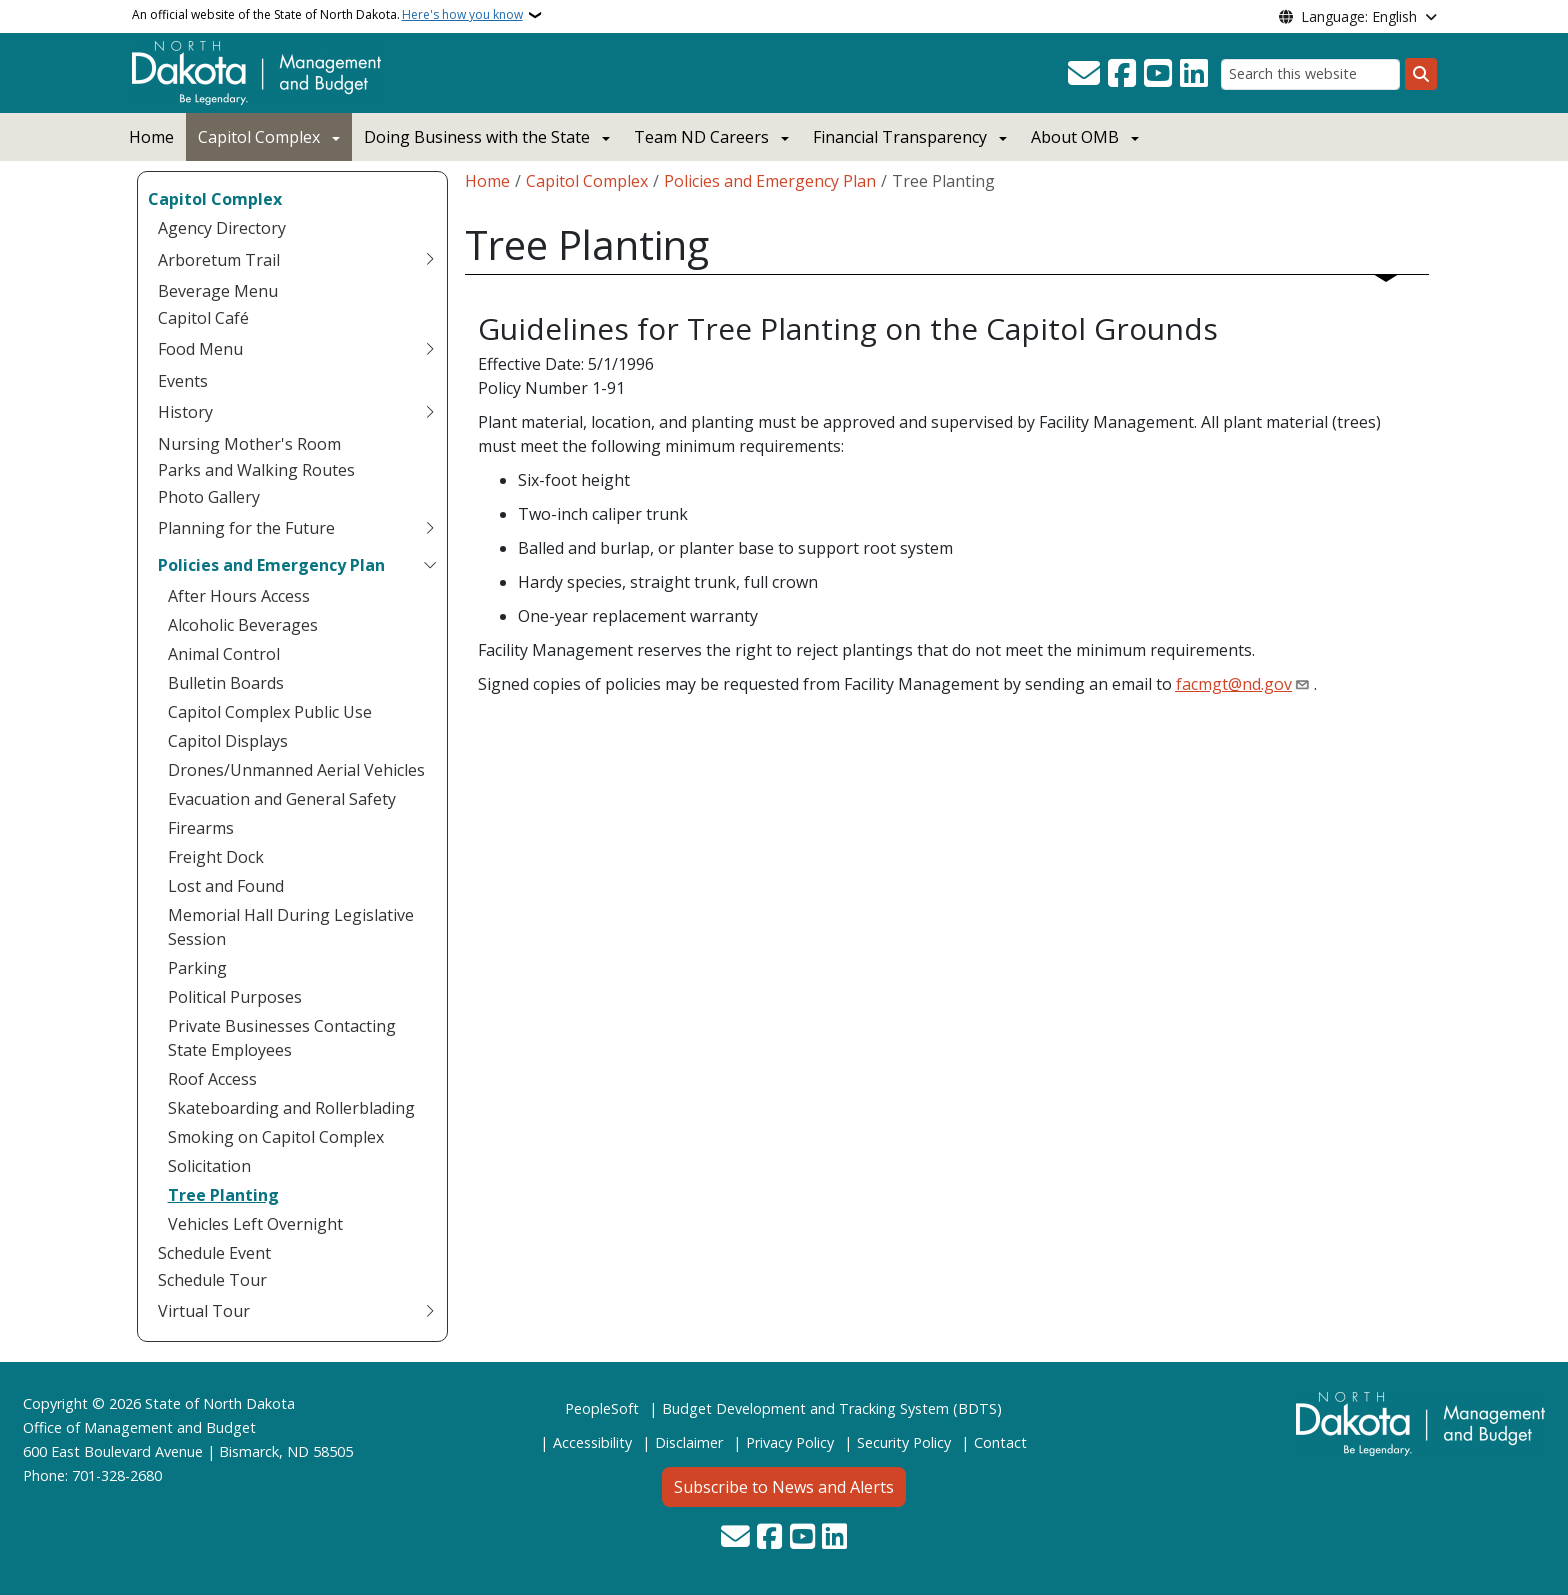 Image resolution: width=1568 pixels, height=1595 pixels. Describe the element at coordinates (784, 1487) in the screenshot. I see `Subscribe to News and Alerts` at that location.